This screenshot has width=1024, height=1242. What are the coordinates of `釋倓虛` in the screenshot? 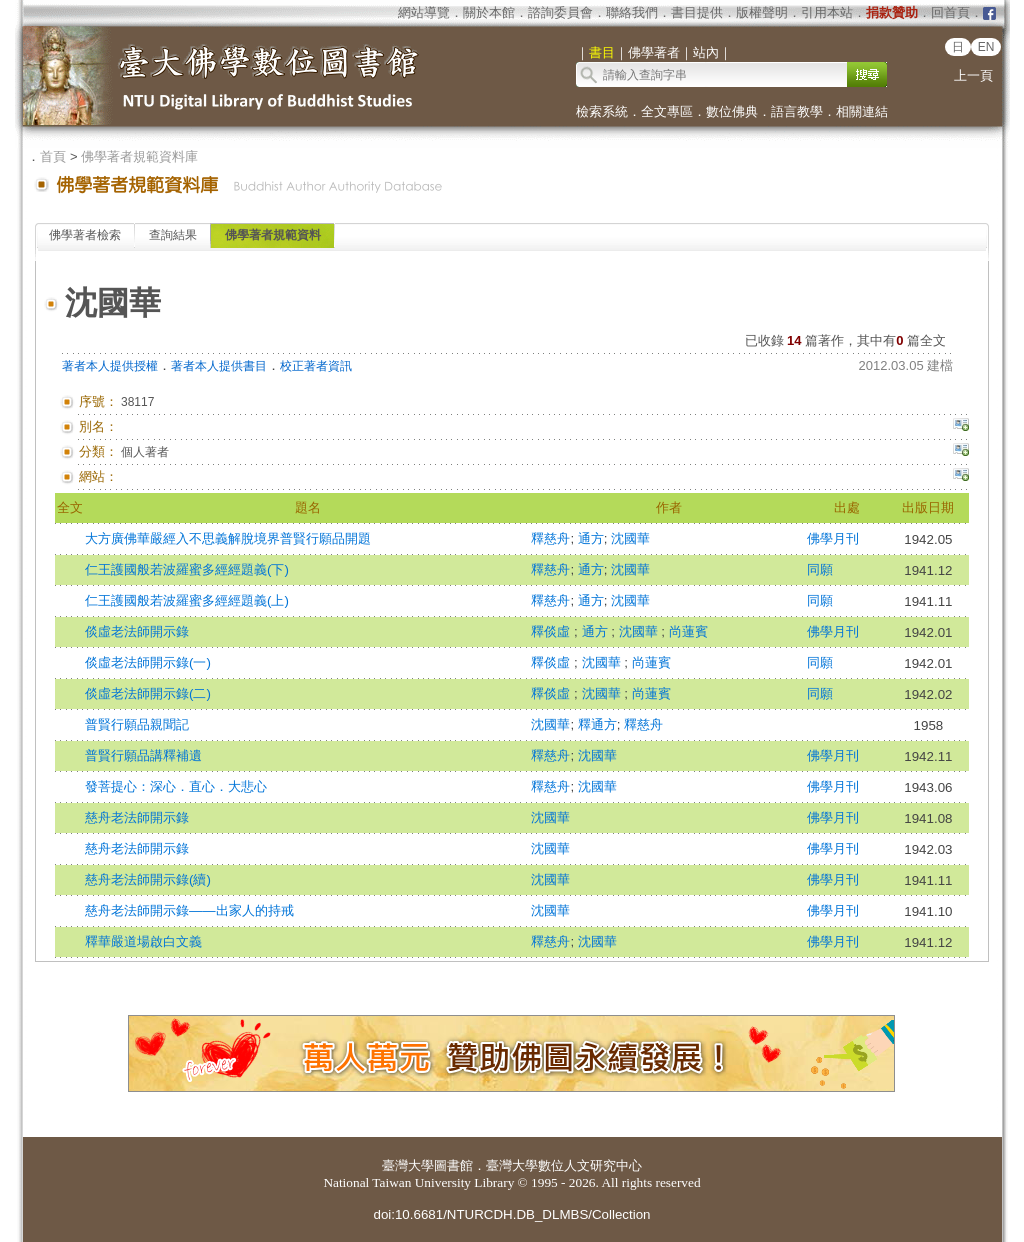 It's located at (552, 631).